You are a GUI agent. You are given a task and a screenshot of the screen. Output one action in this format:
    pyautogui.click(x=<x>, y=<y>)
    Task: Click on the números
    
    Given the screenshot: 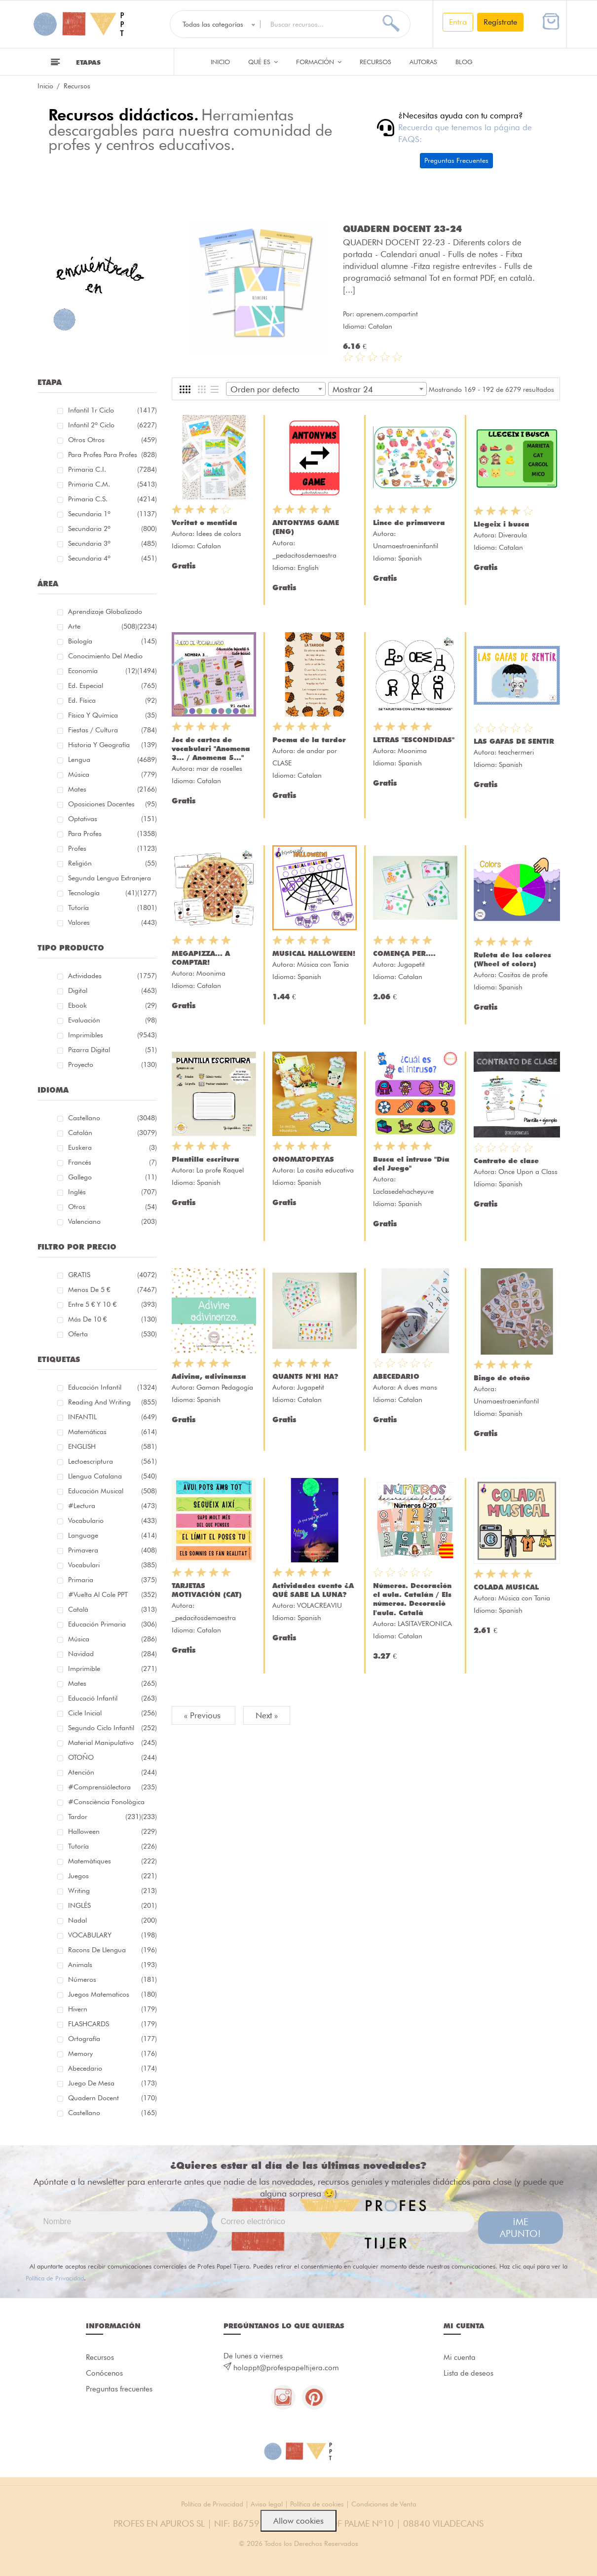 What is the action you would take?
    pyautogui.click(x=112, y=1979)
    